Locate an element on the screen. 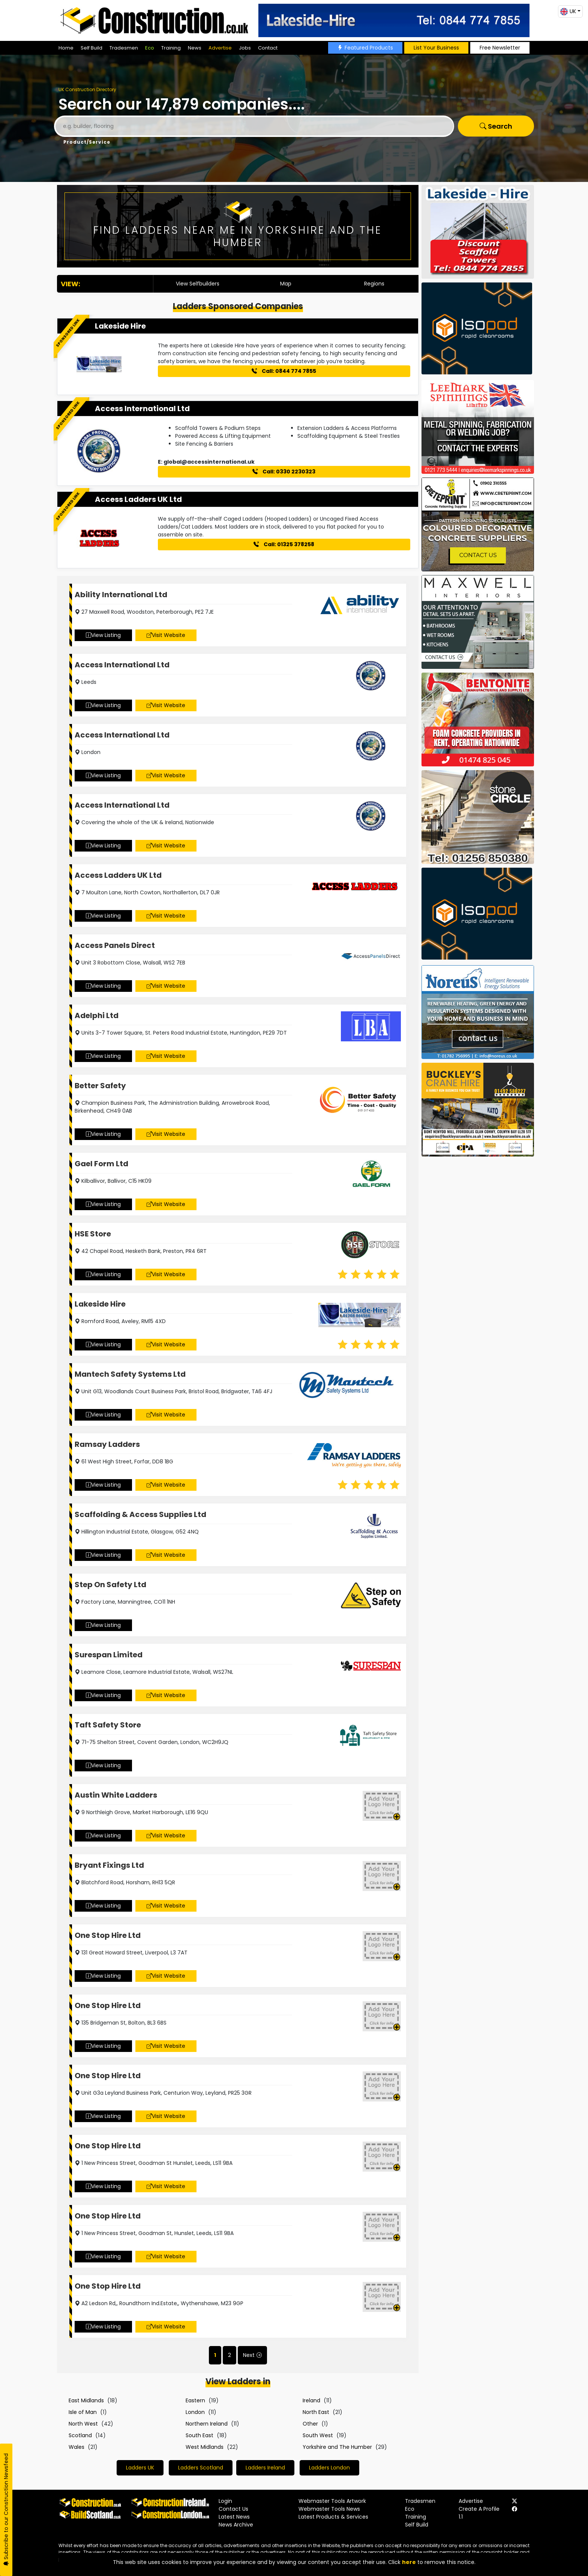 The width and height of the screenshot is (588, 2576). Call: 0844 774 7855 is located at coordinates (284, 371).